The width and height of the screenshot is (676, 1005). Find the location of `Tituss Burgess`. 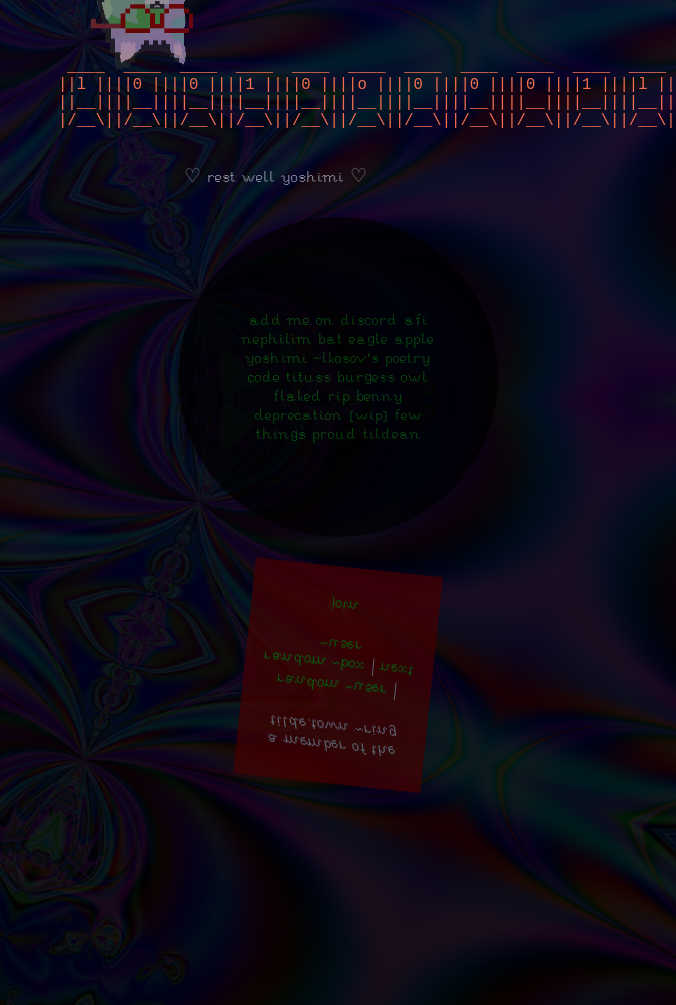

Tituss Burgess is located at coordinates (340, 396).